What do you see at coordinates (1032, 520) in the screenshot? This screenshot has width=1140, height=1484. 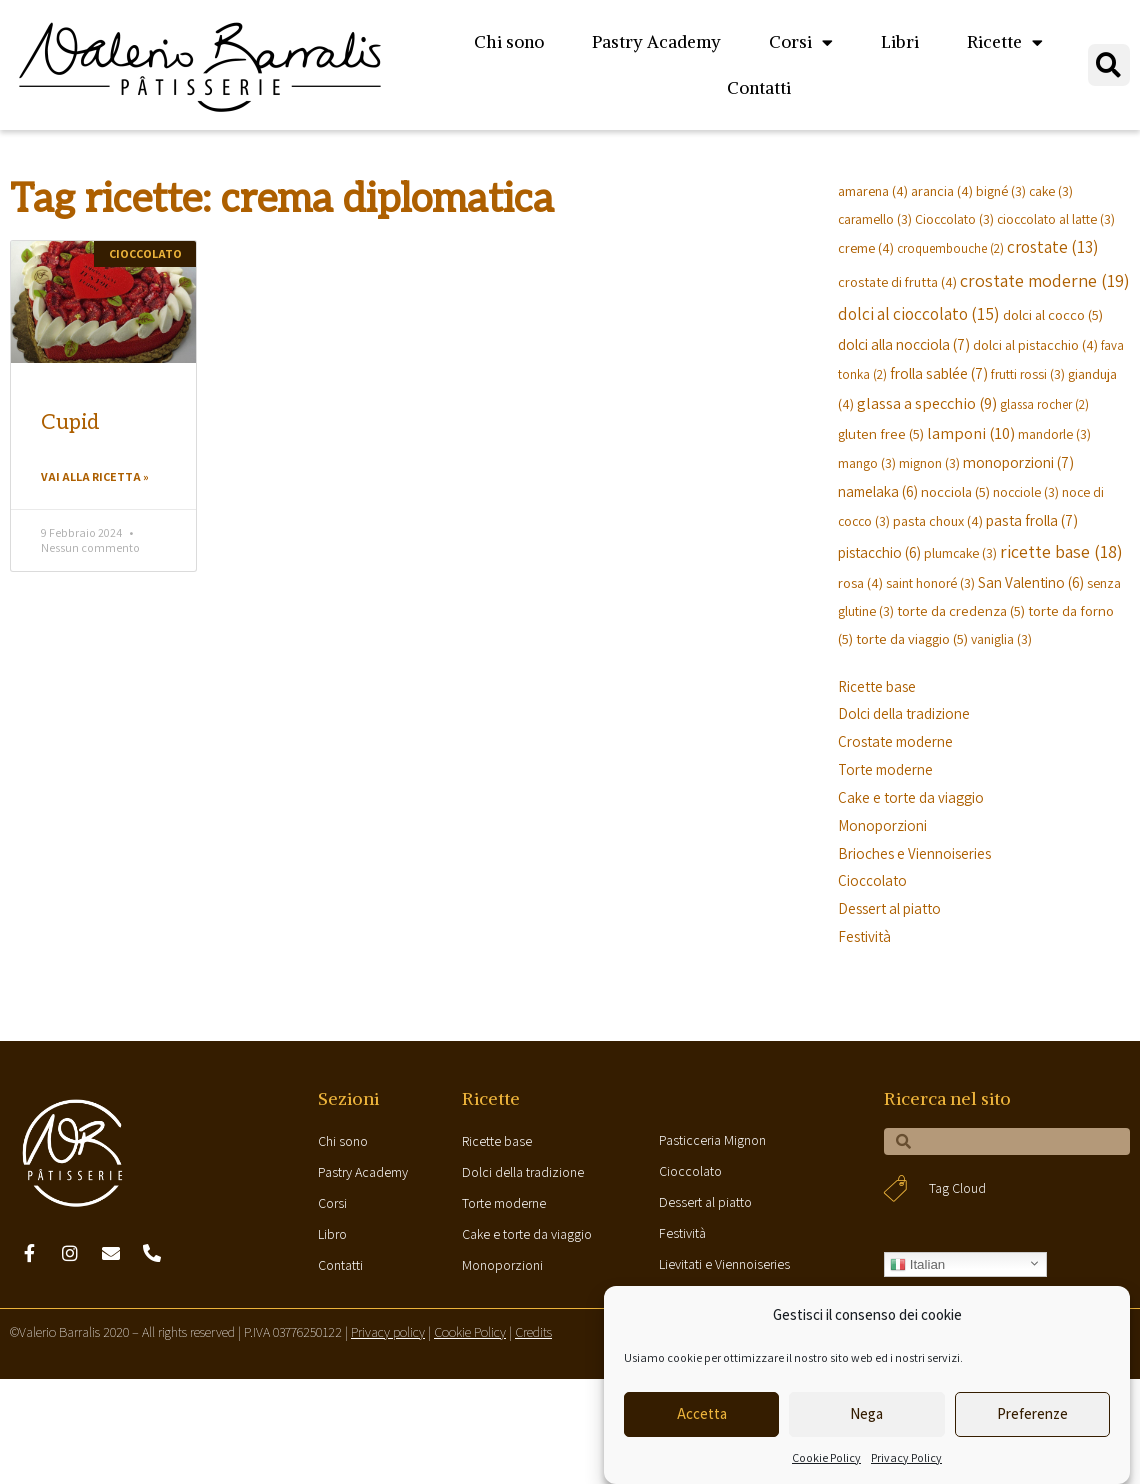 I see `pasta frolla [pasta frolla (7 elementi)]` at bounding box center [1032, 520].